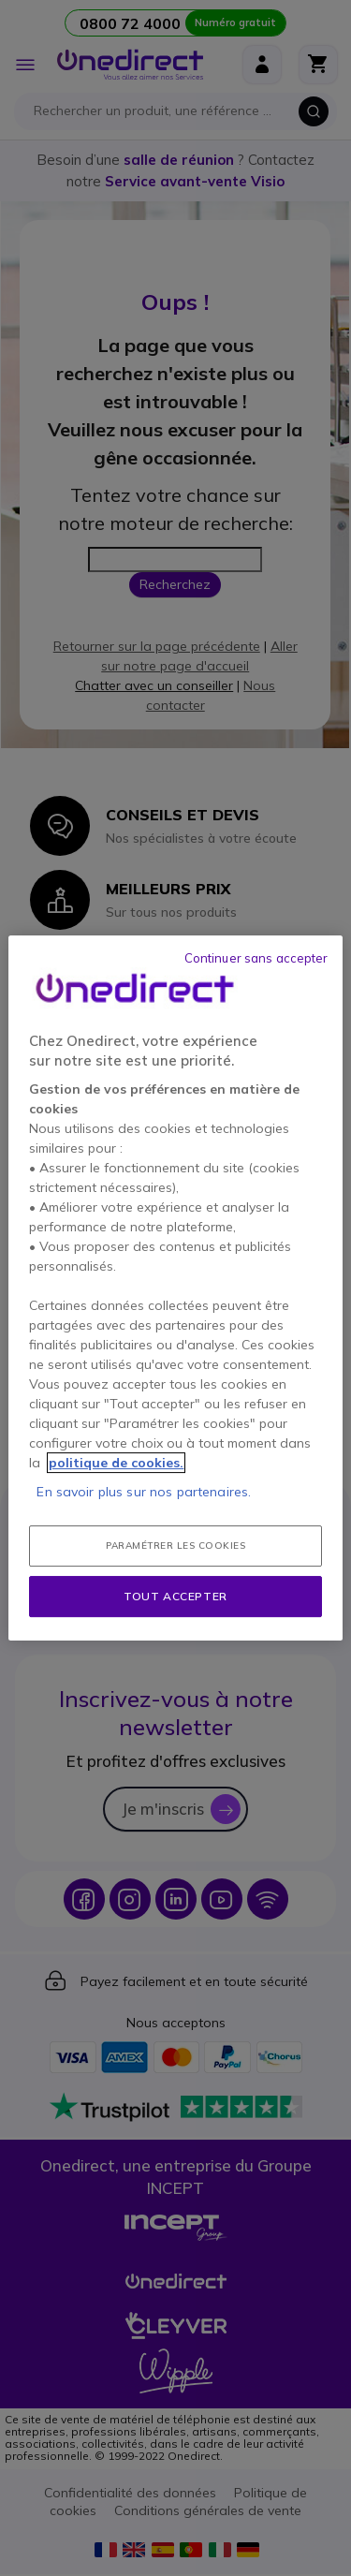 This screenshot has width=351, height=2576. Describe the element at coordinates (144, 1491) in the screenshot. I see `En savoir plus sur nos partenaires.` at that location.